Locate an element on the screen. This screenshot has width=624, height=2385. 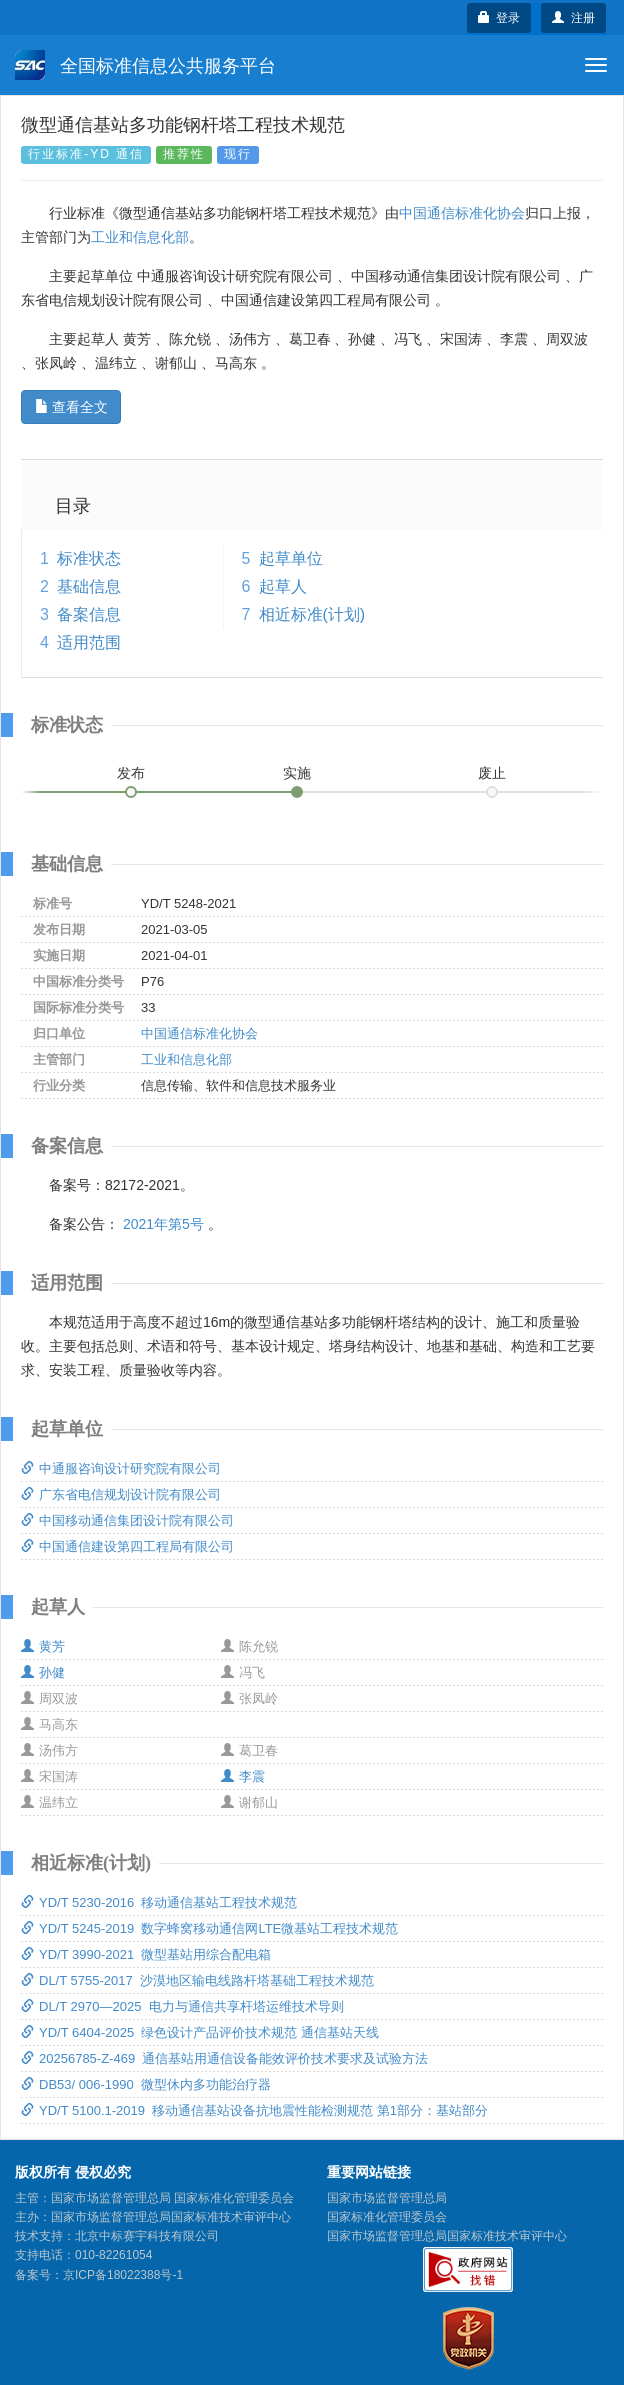
京ICP备18022388号-1 is located at coordinates (123, 2275).